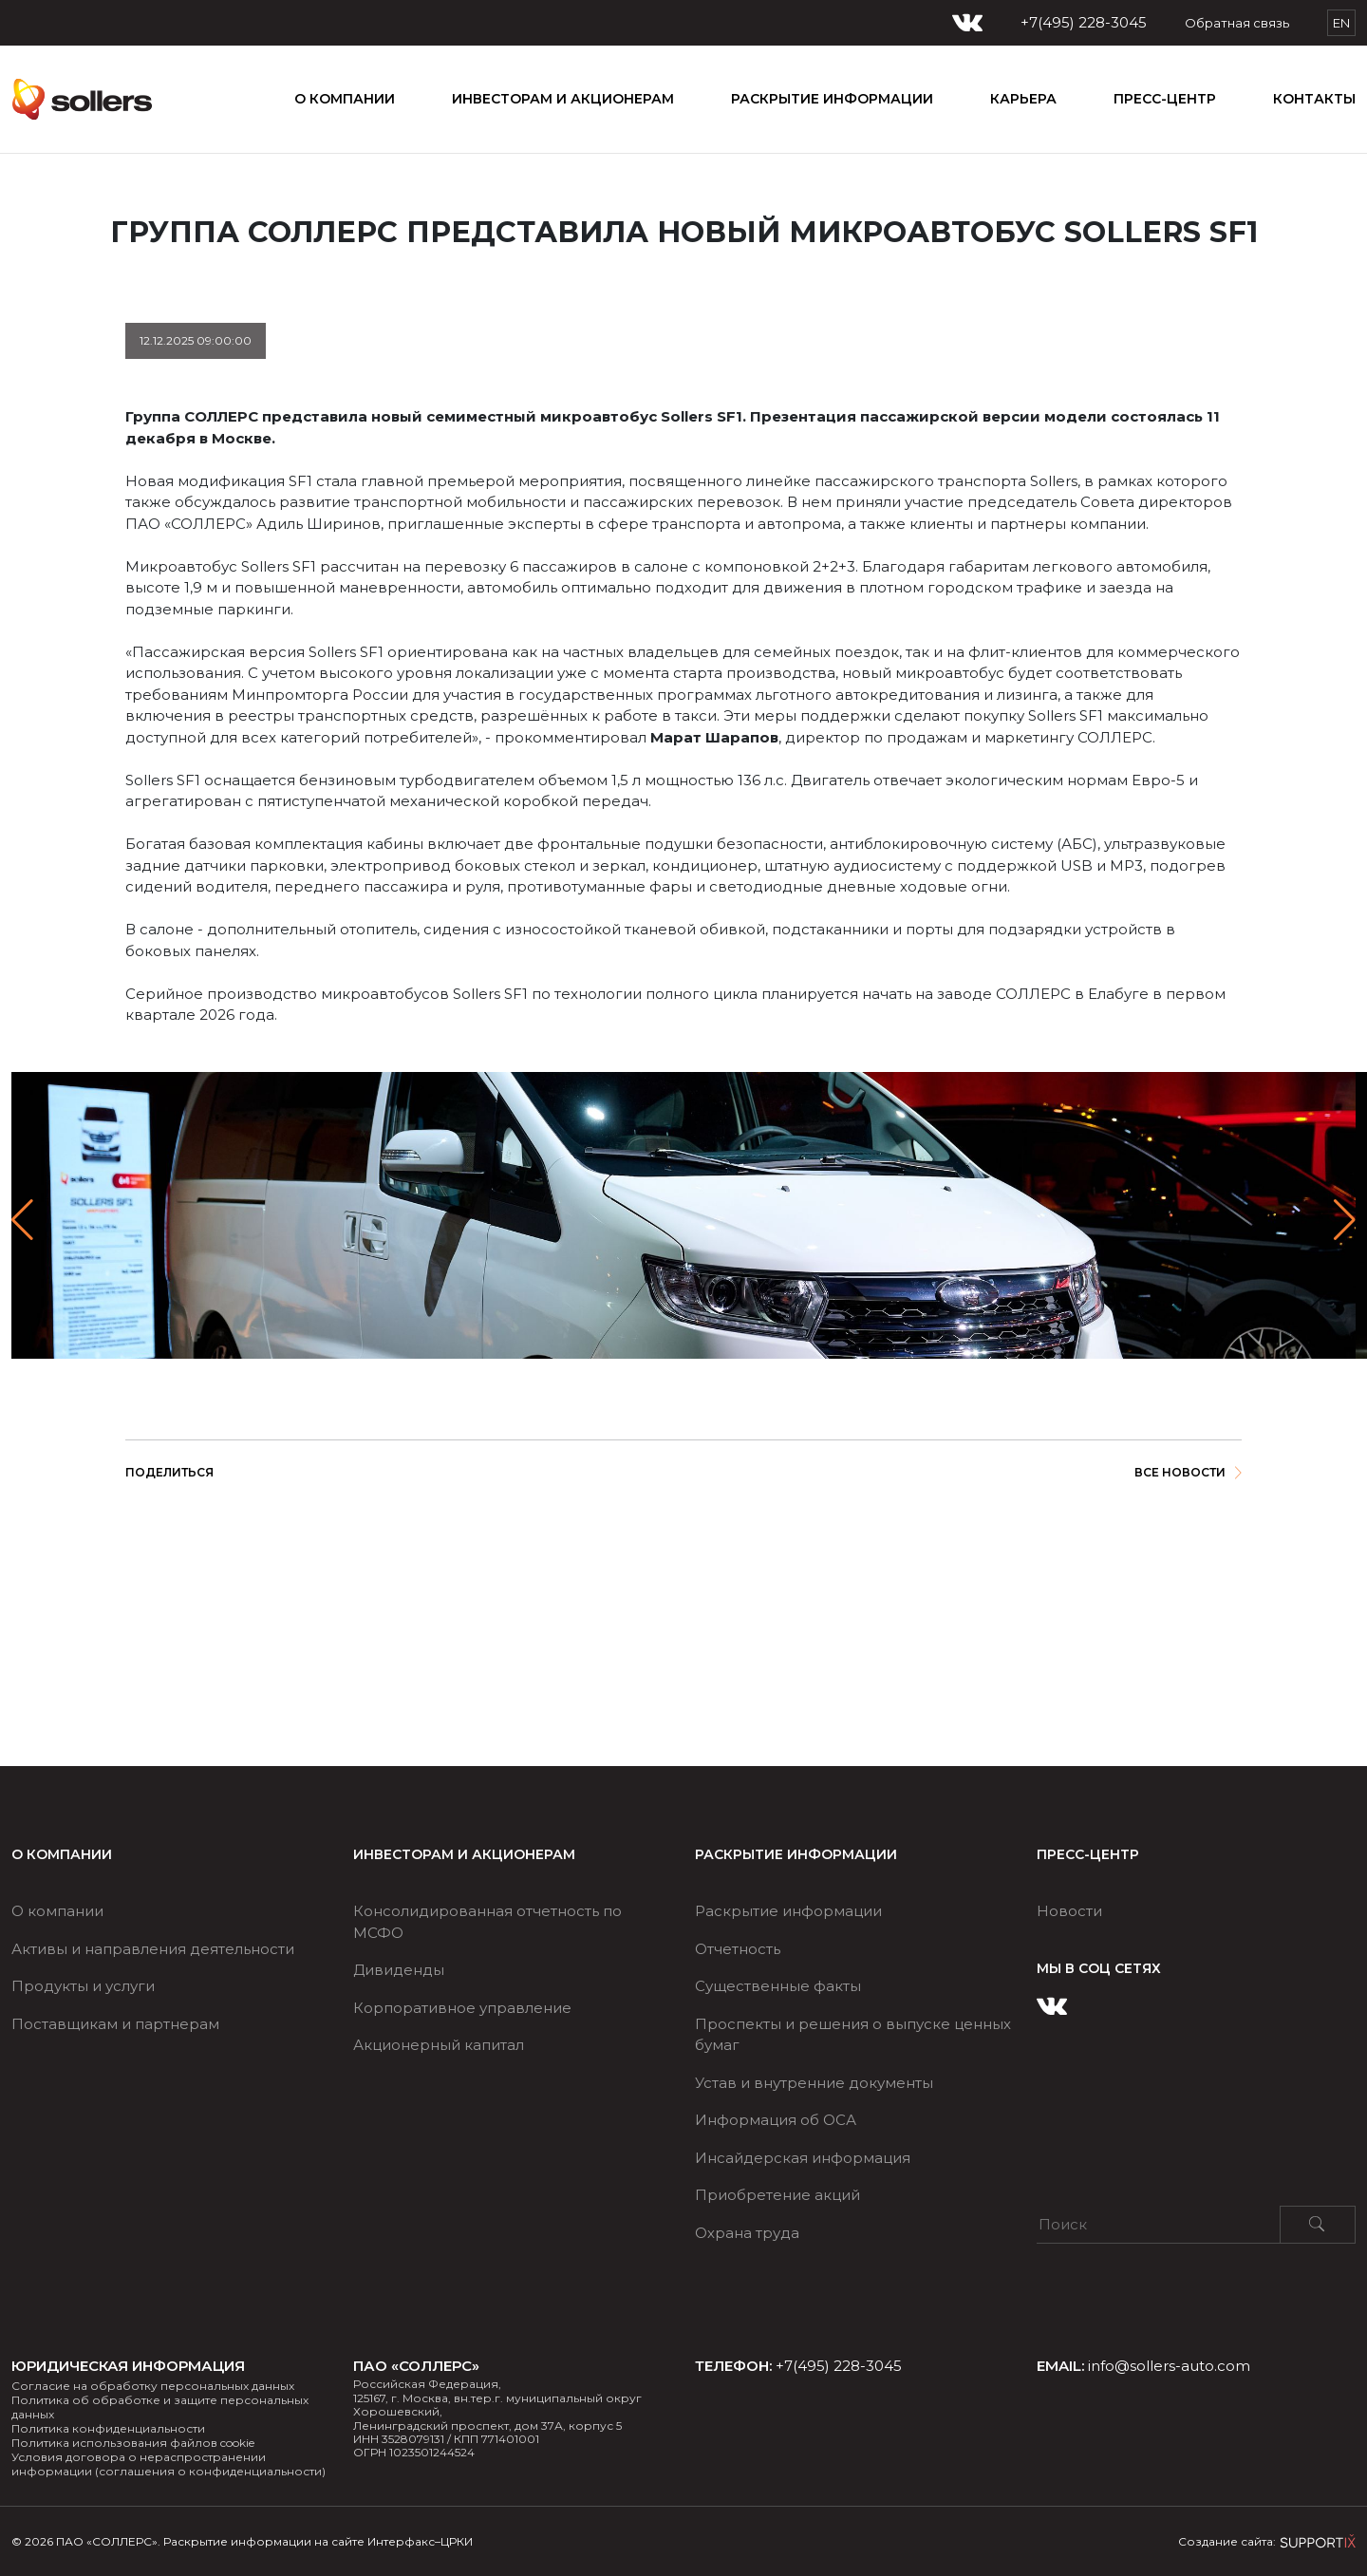  Describe the element at coordinates (1084, 22) in the screenshot. I see `+7(495) 228-3045` at that location.